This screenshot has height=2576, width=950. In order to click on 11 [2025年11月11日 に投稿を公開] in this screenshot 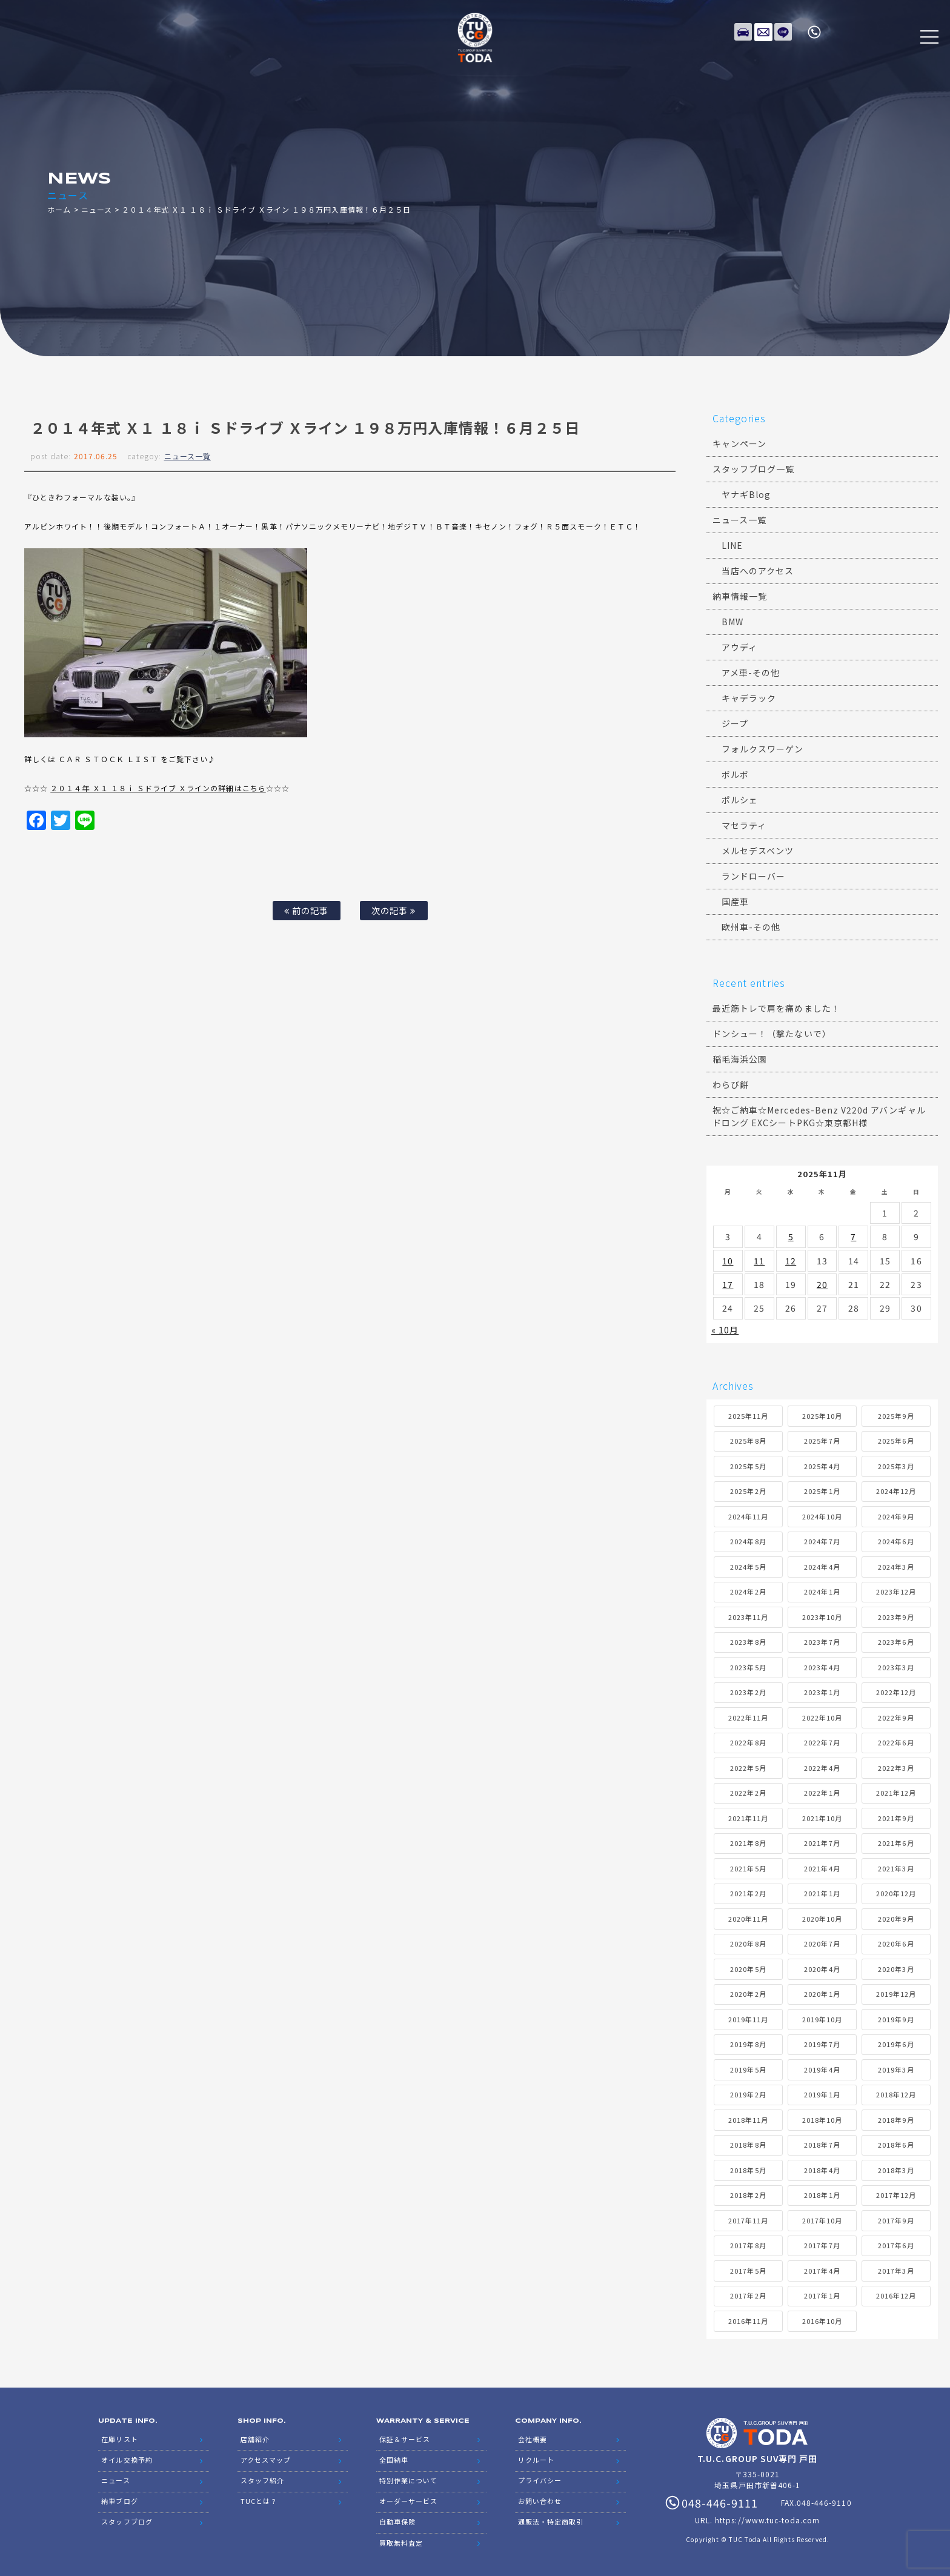, I will do `click(759, 1261)`.